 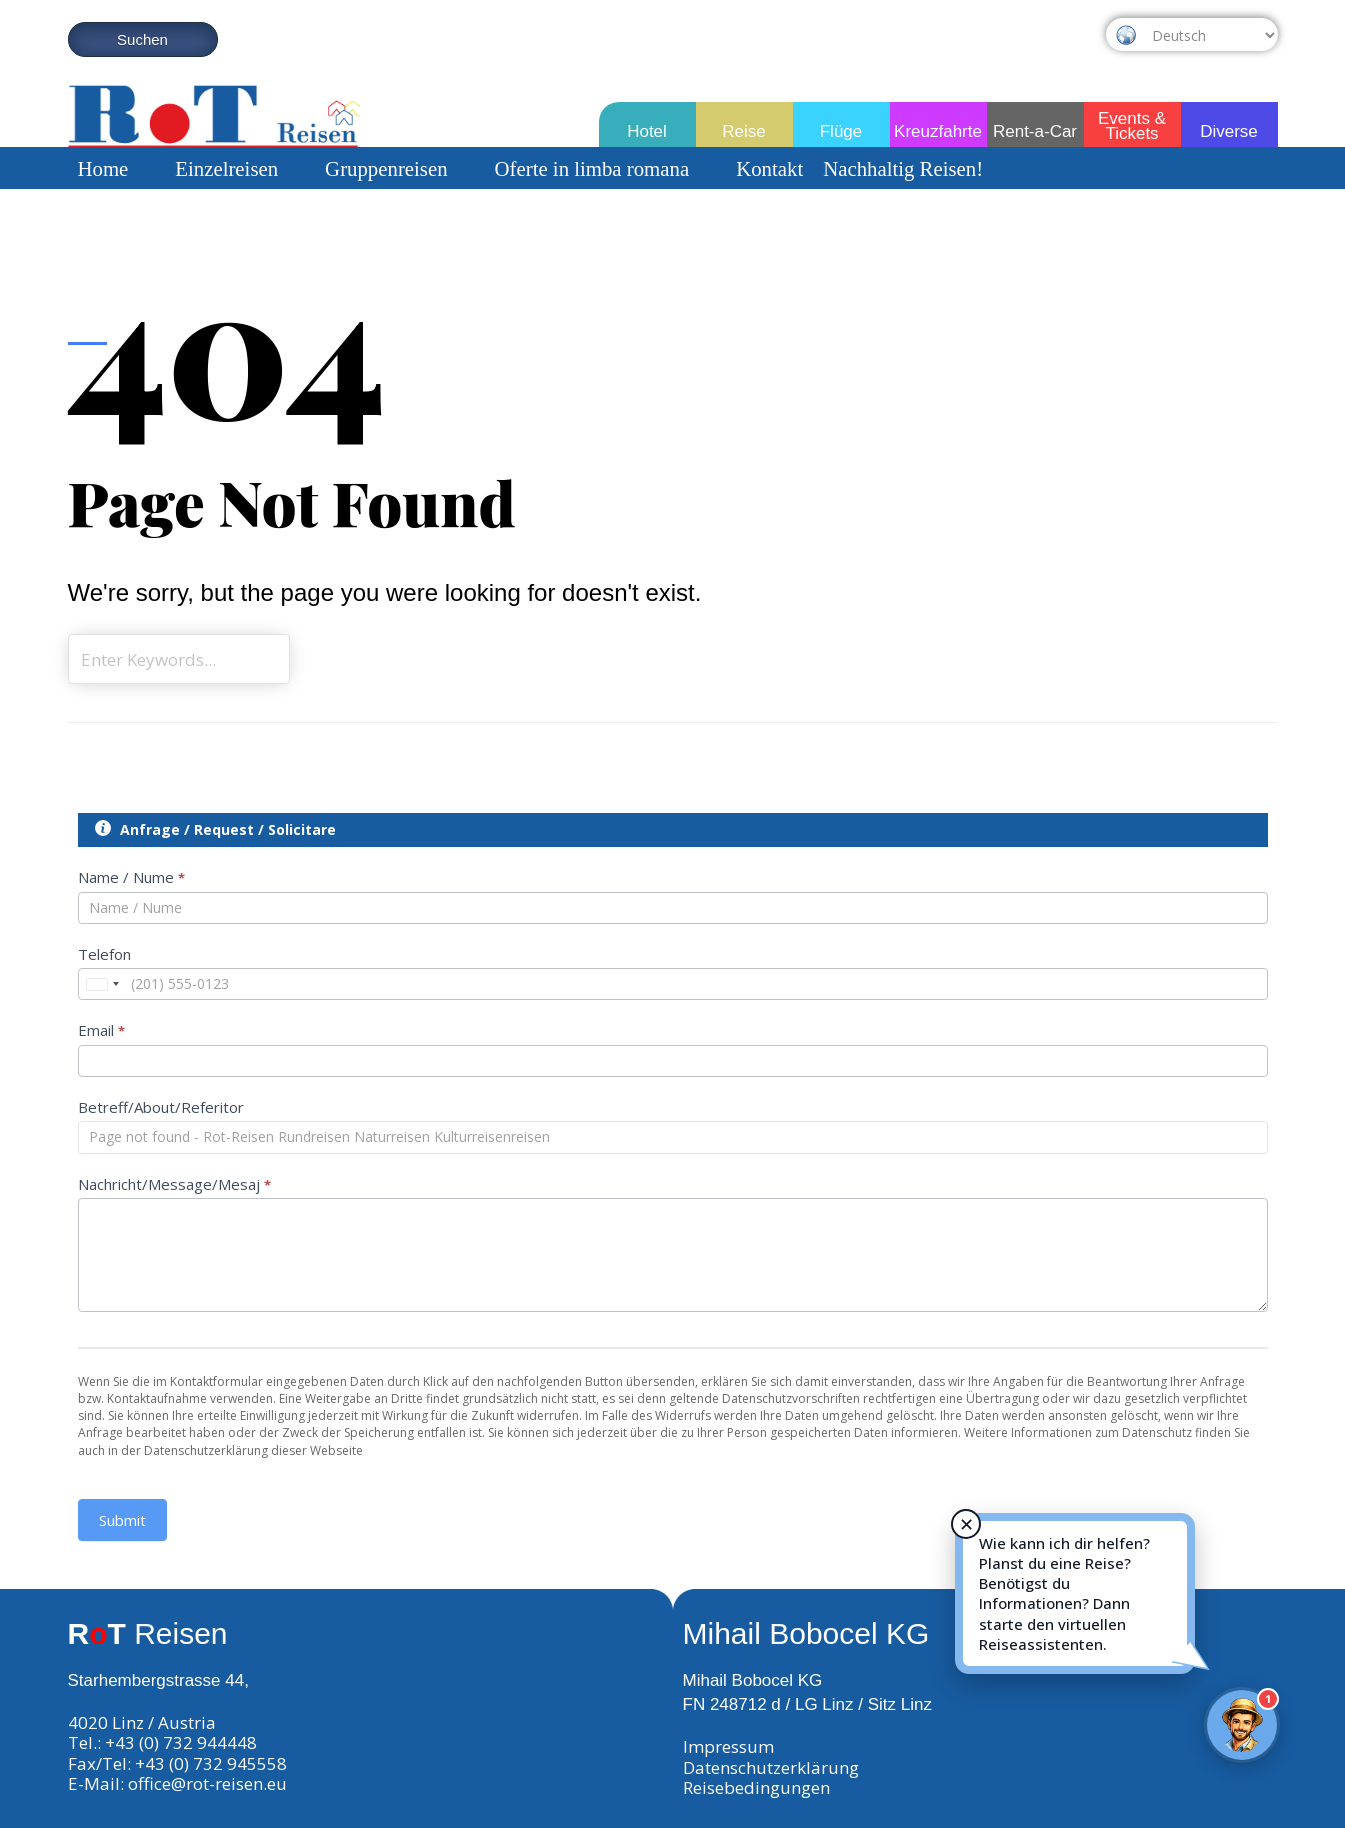 I want to click on Flüge, so click(x=841, y=131).